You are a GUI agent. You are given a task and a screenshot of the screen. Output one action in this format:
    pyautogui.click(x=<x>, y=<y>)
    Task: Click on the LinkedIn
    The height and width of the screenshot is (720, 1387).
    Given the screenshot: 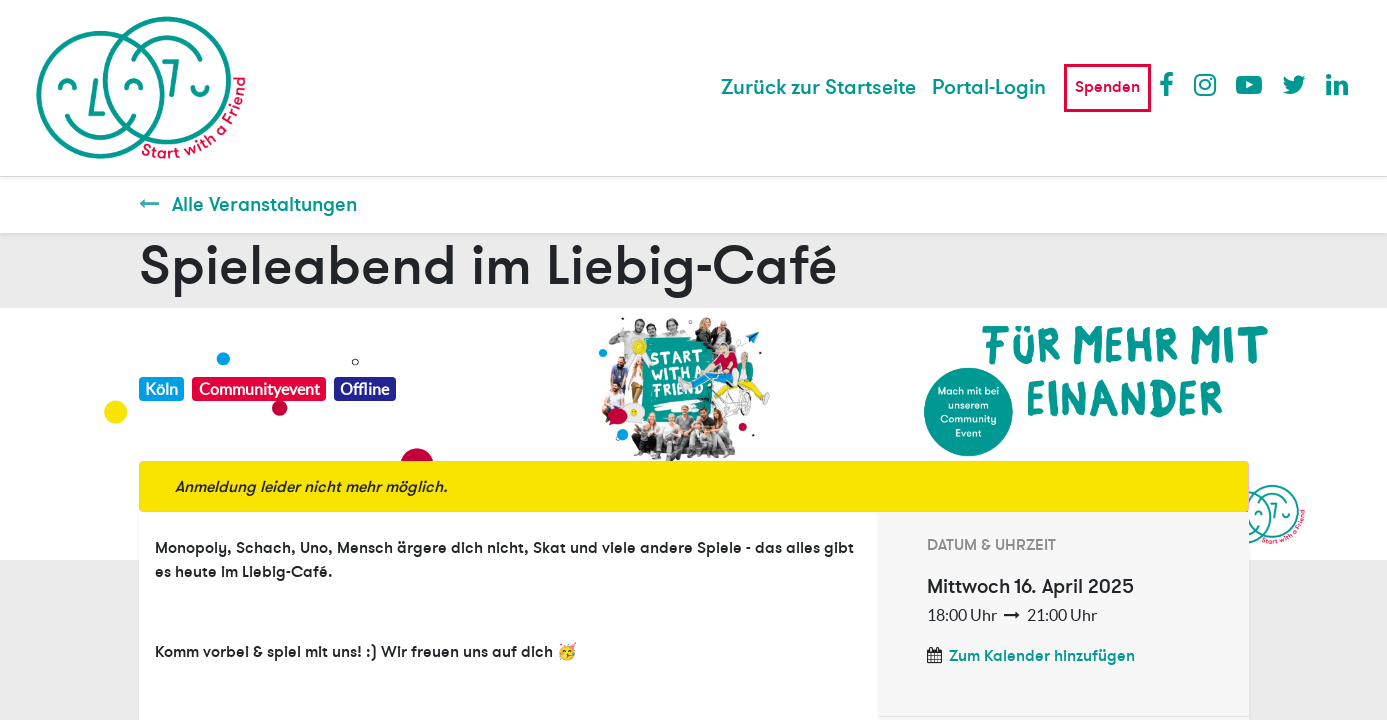 What is the action you would take?
    pyautogui.click(x=1338, y=84)
    